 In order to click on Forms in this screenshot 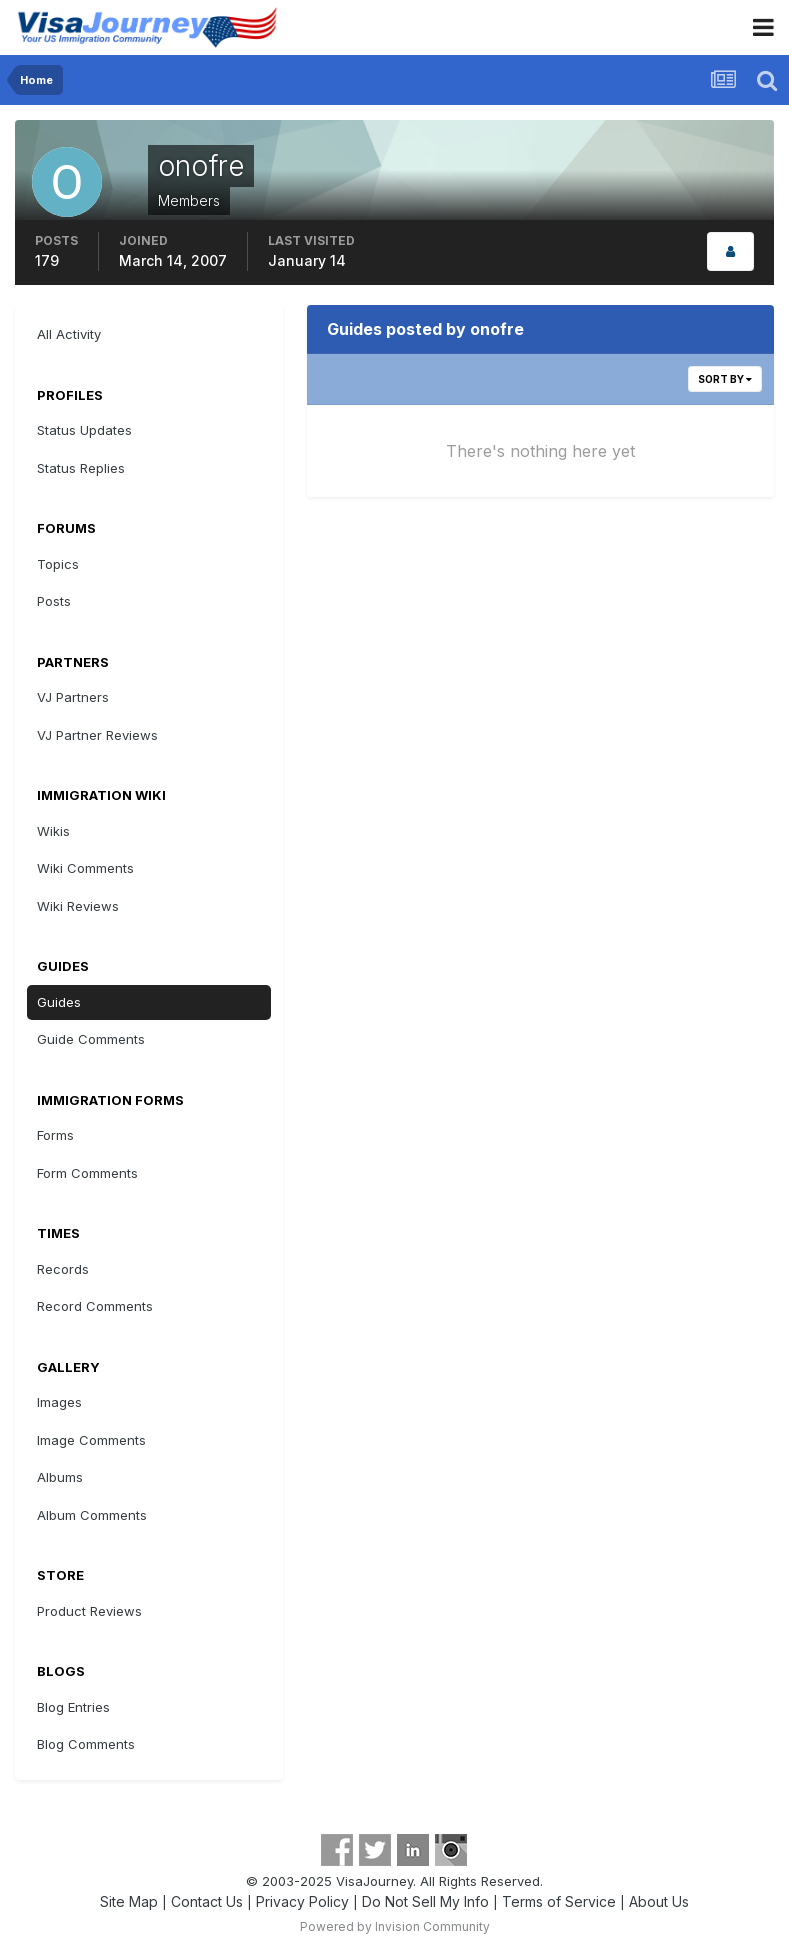, I will do `click(55, 1135)`.